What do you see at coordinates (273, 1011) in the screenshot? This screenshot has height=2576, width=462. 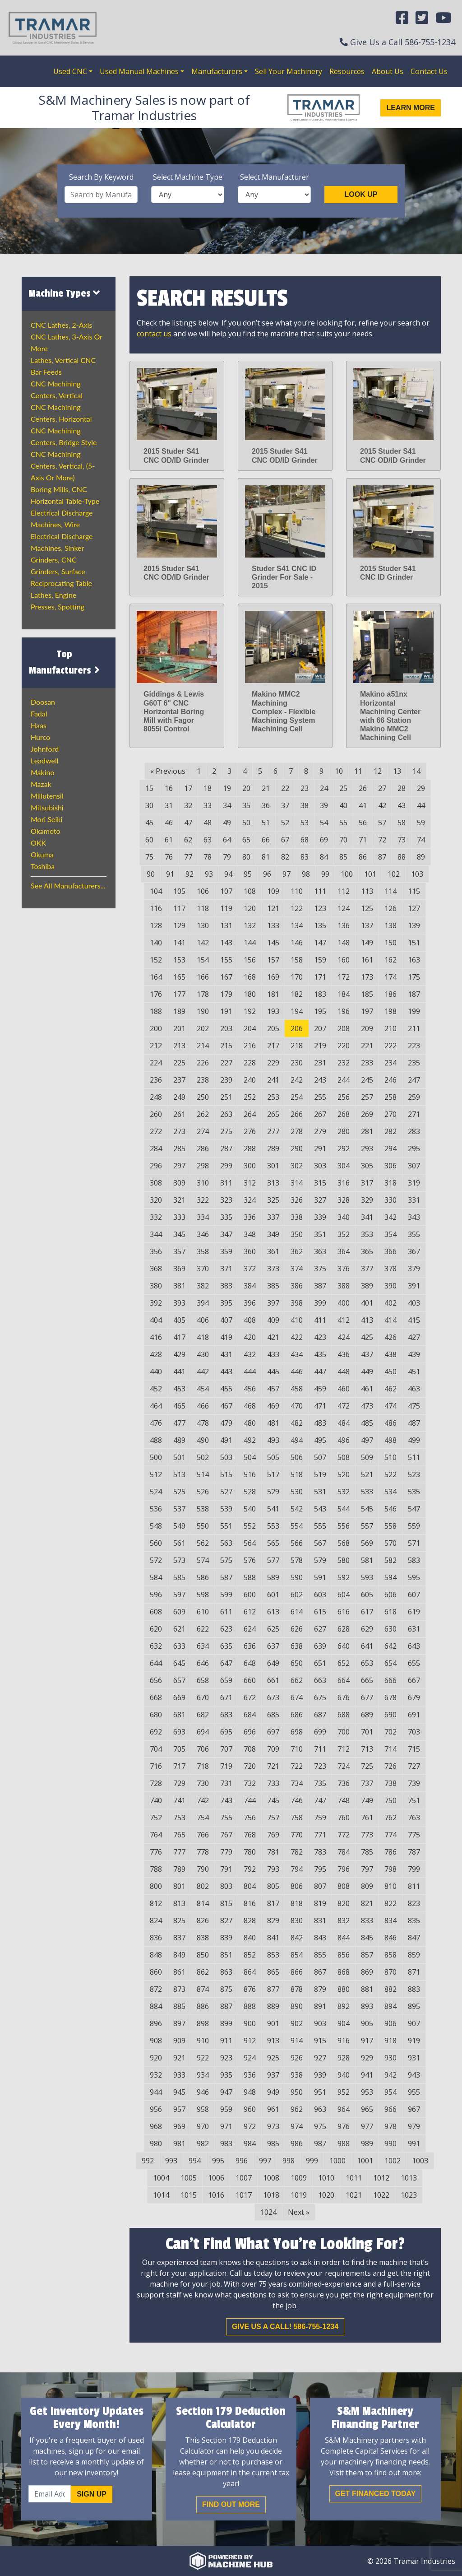 I see `193` at bounding box center [273, 1011].